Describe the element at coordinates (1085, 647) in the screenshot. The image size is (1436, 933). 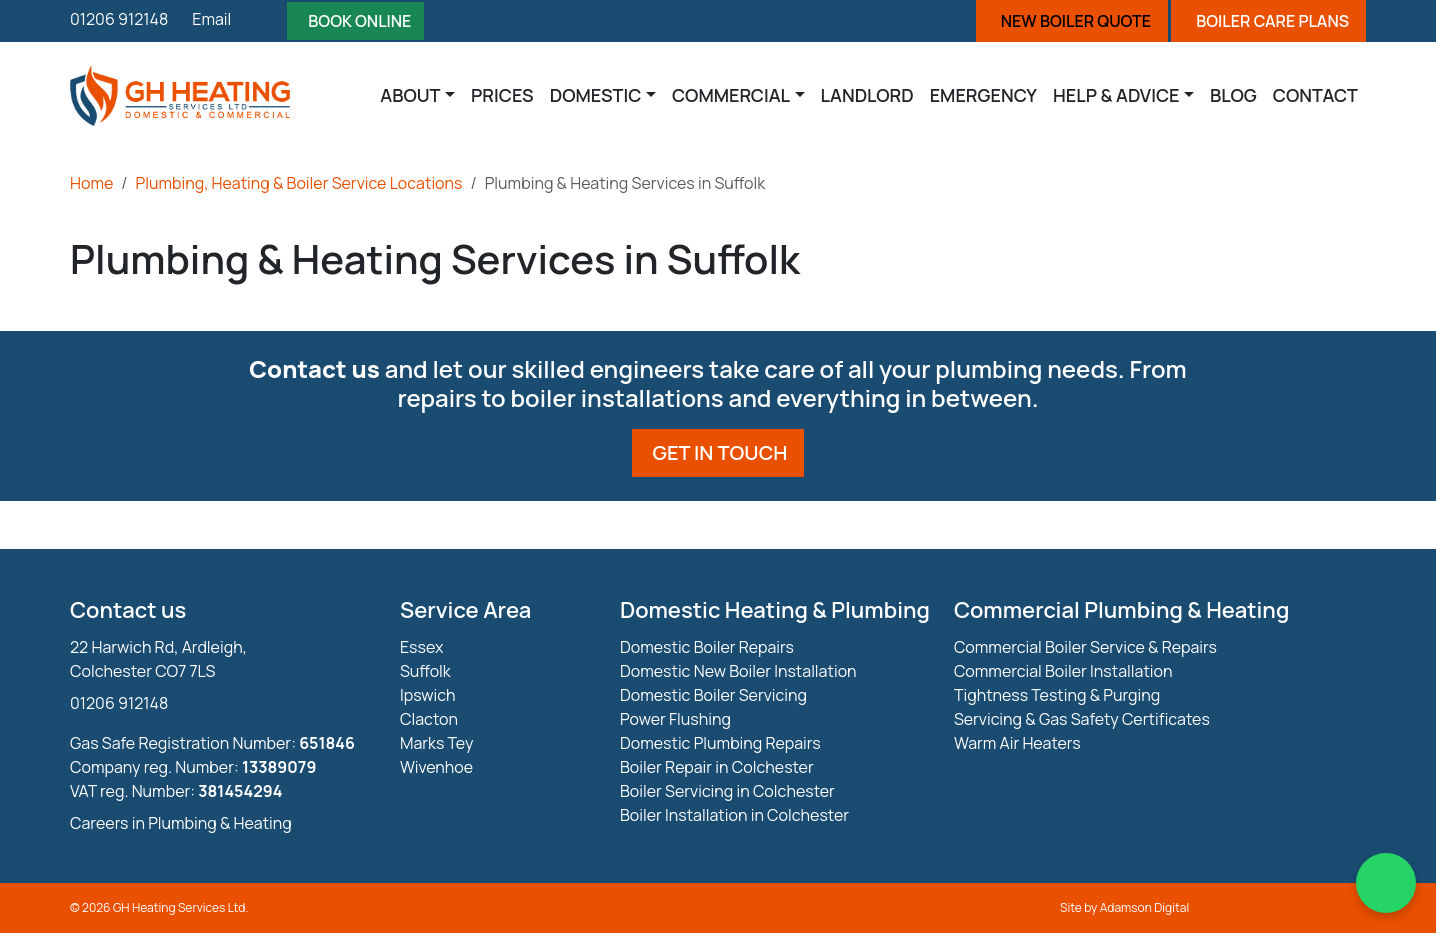
I see `Commercial Boiler Service & Repairs` at that location.